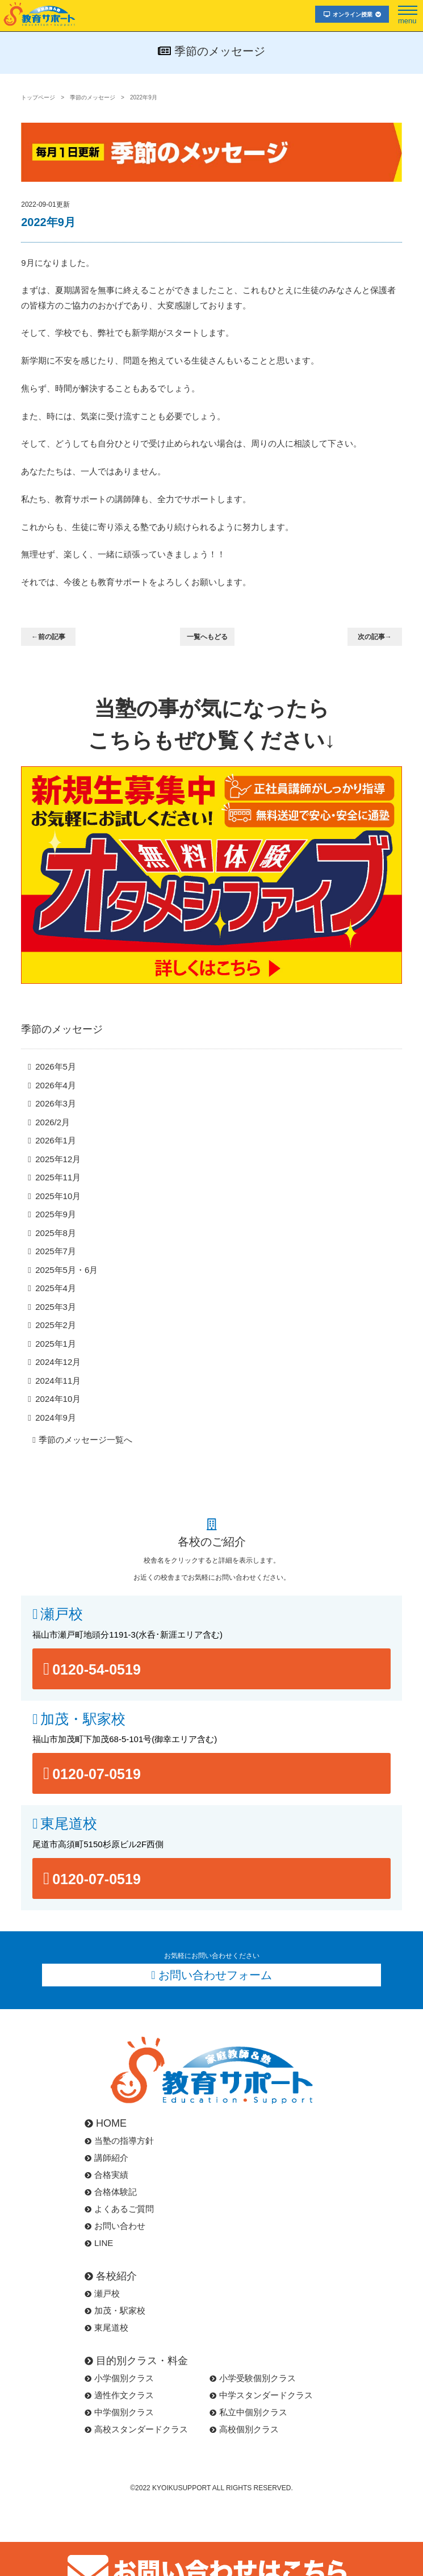  I want to click on 講師紹介, so click(106, 2157).